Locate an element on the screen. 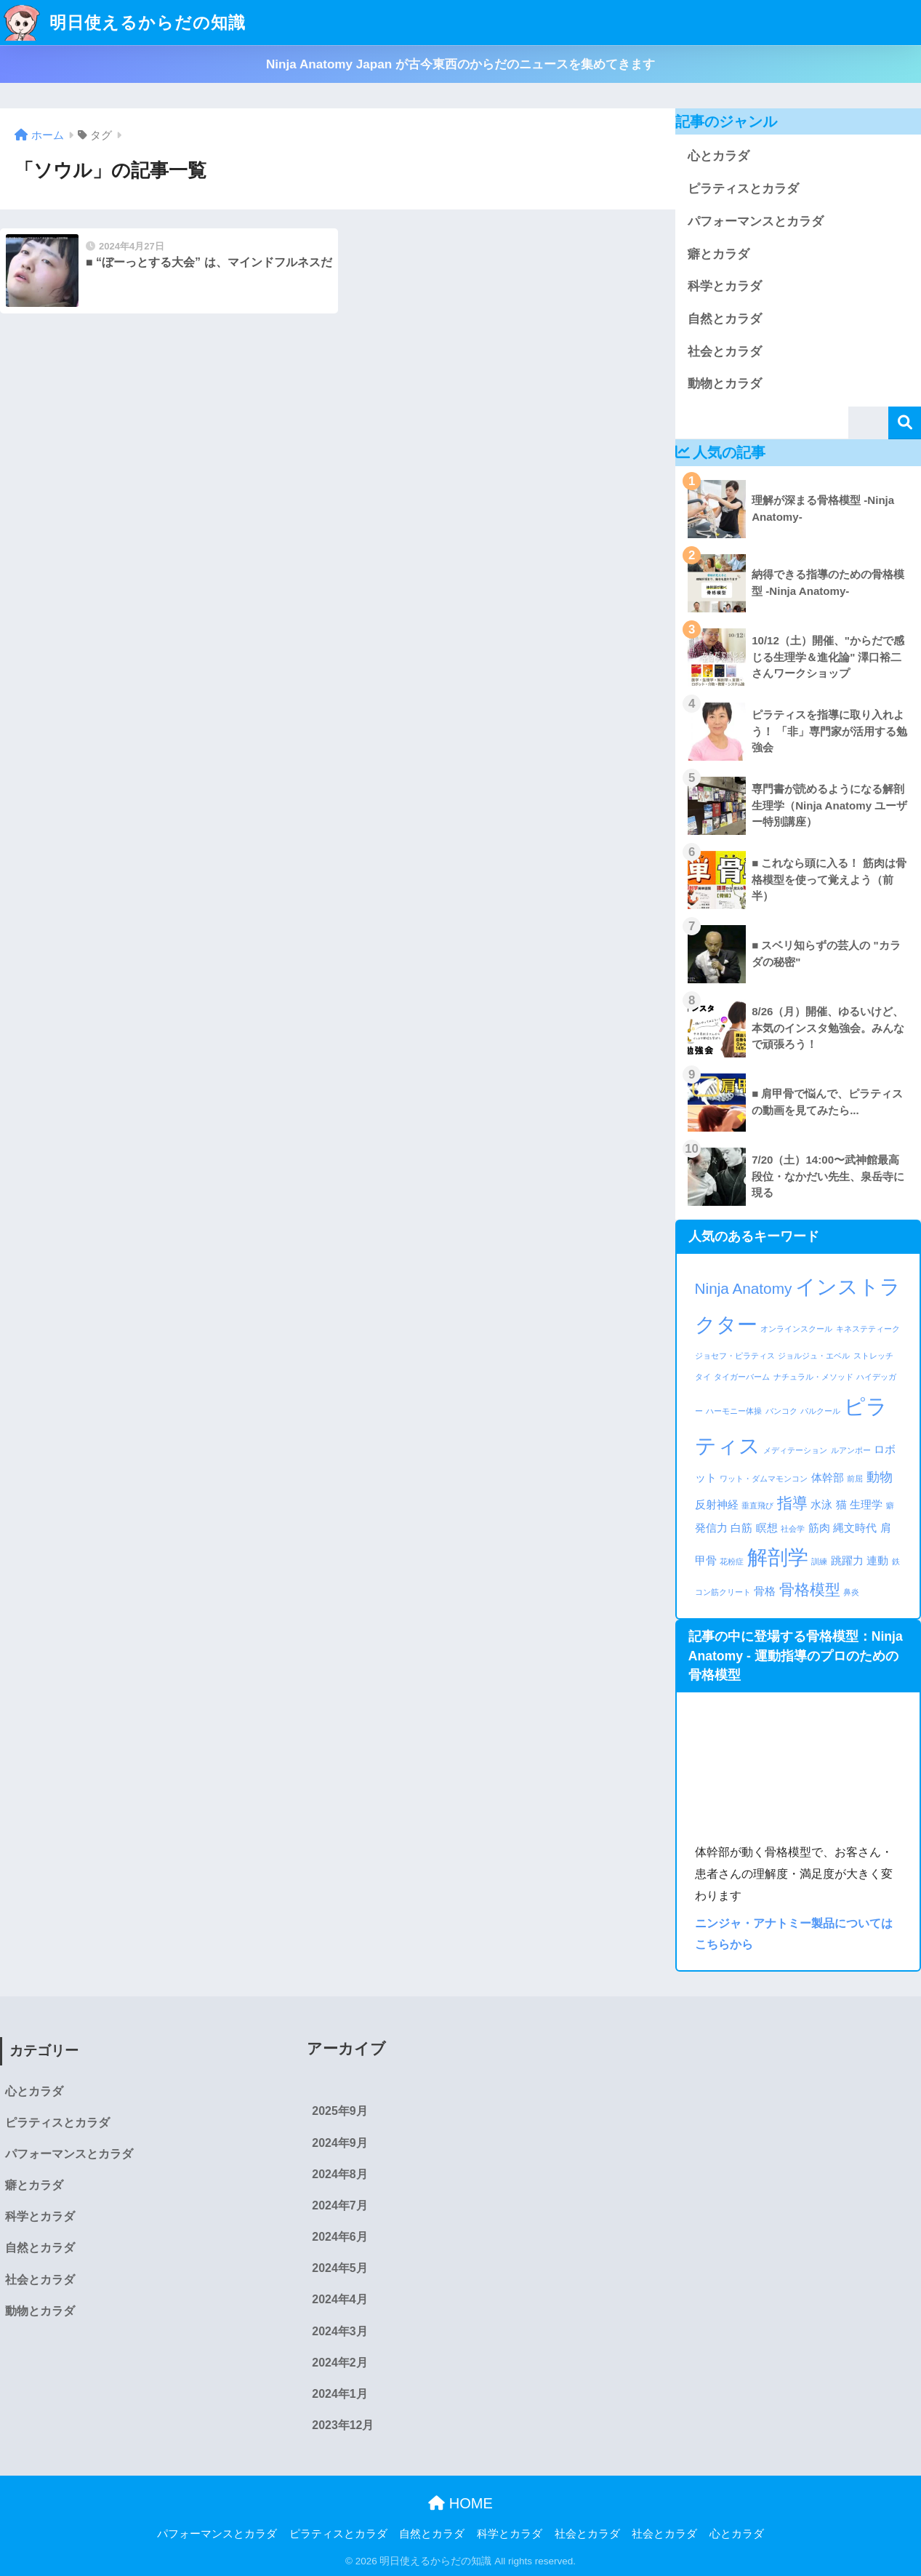 The height and width of the screenshot is (2576, 921). 反射神経 [反射神経 (2個の項目)] is located at coordinates (717, 1504).